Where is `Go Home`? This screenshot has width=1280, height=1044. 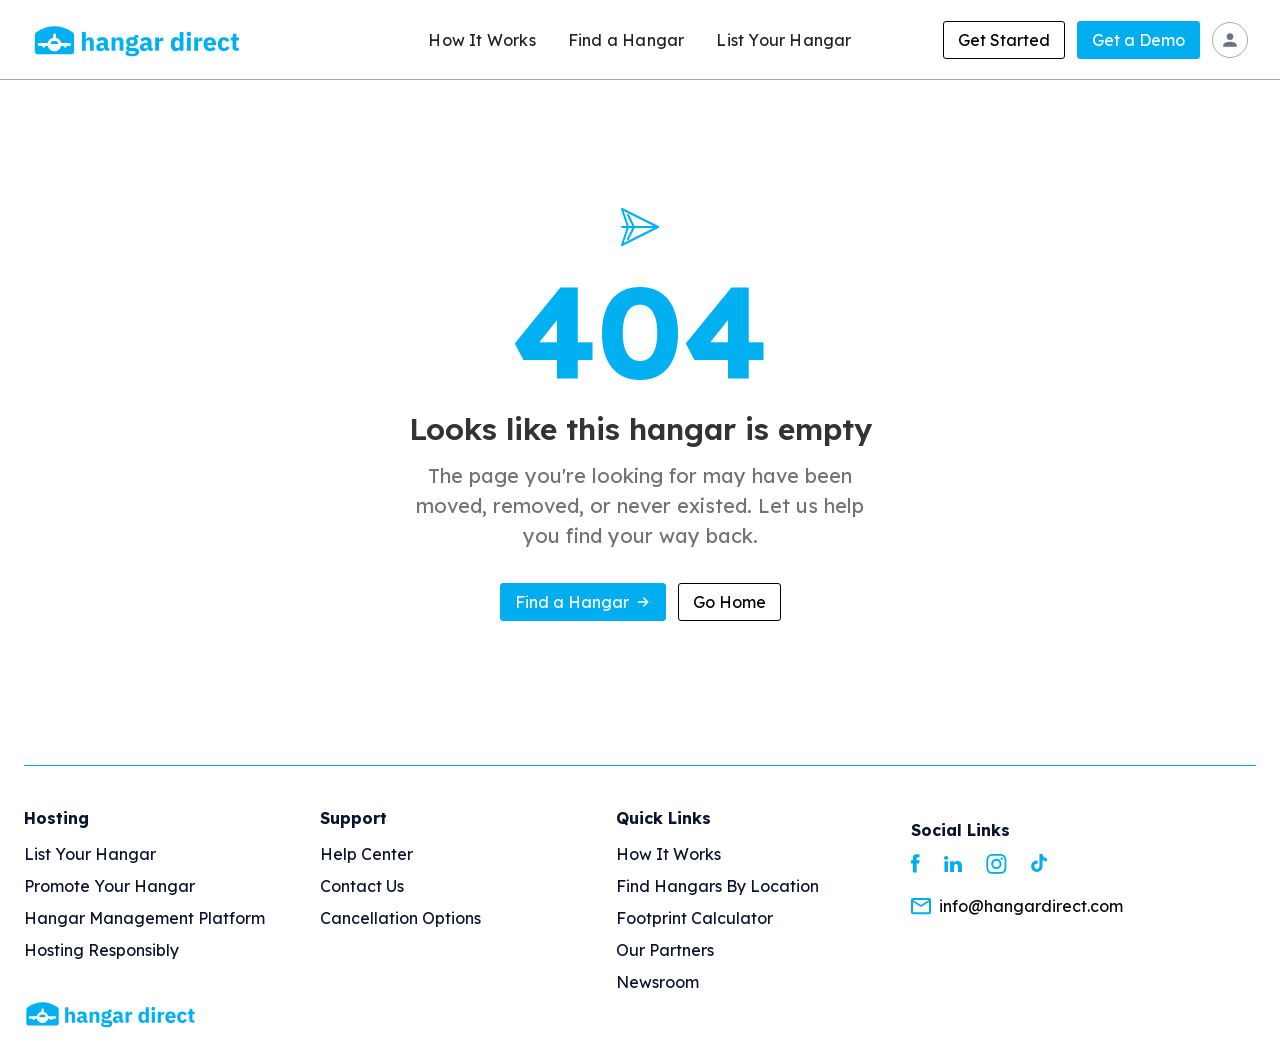
Go Home is located at coordinates (729, 602).